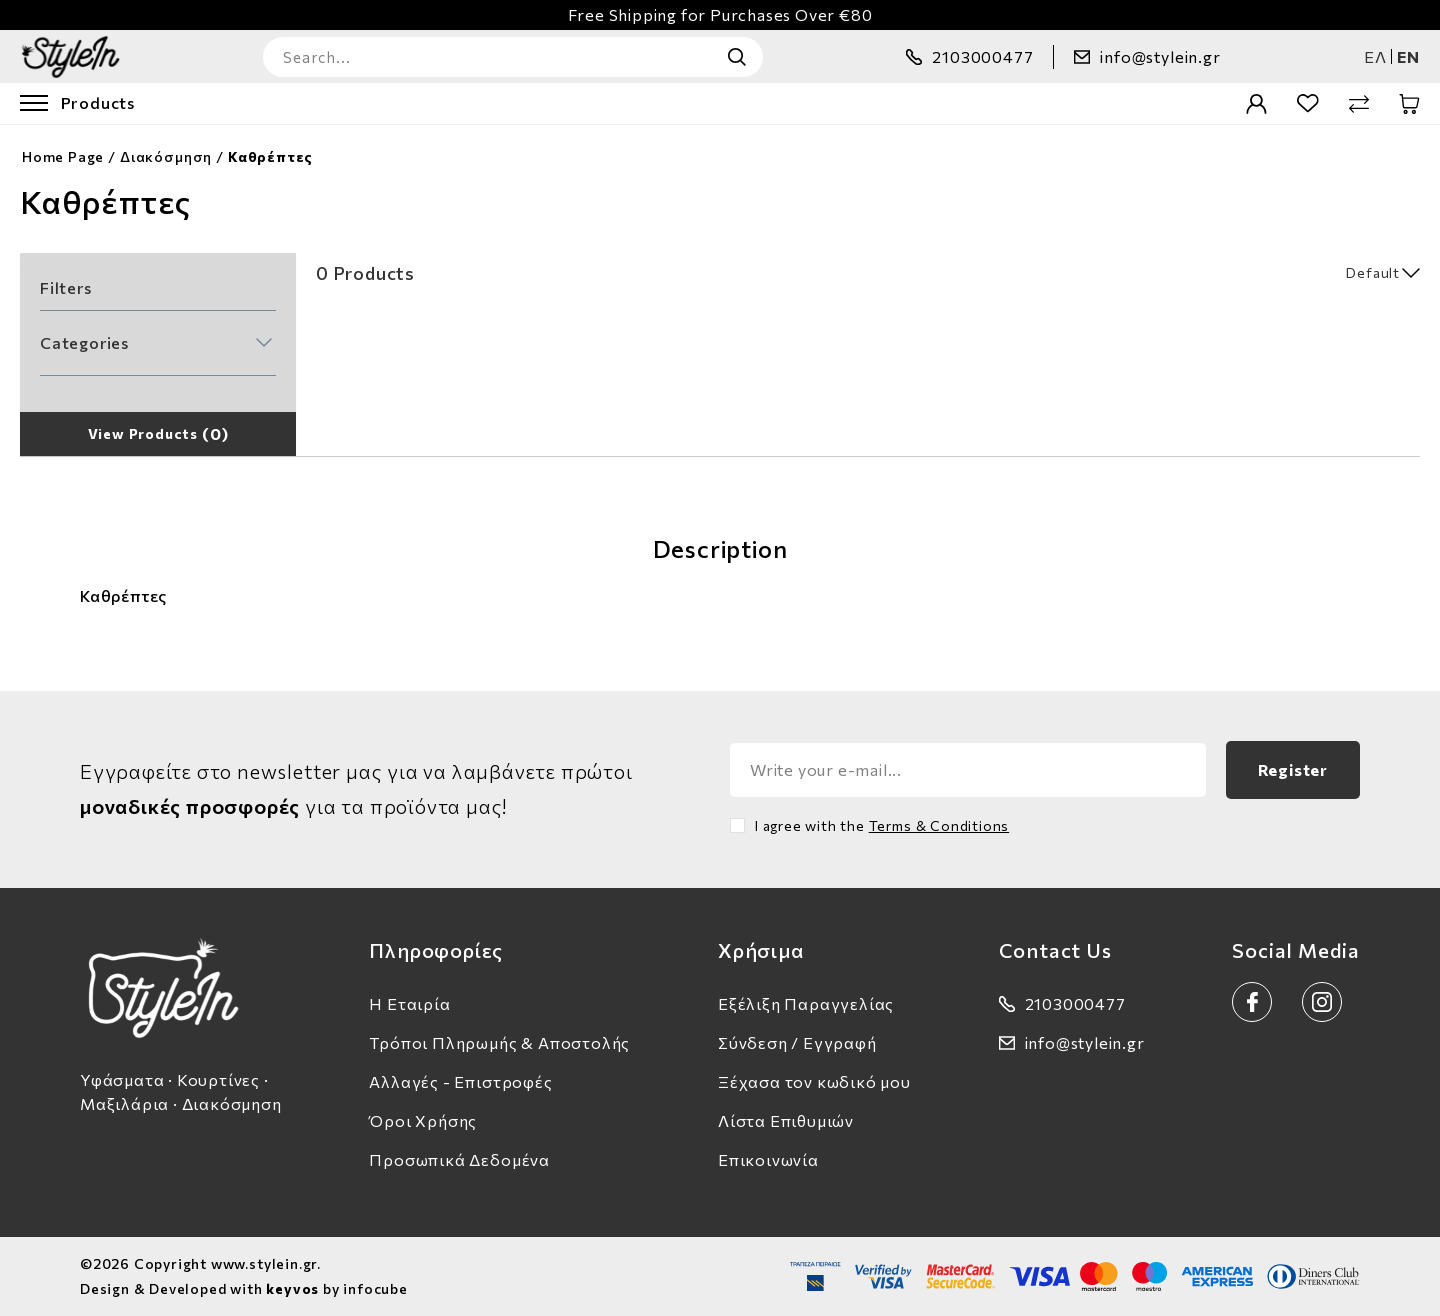  I want to click on Καθρέπτες, so click(270, 156).